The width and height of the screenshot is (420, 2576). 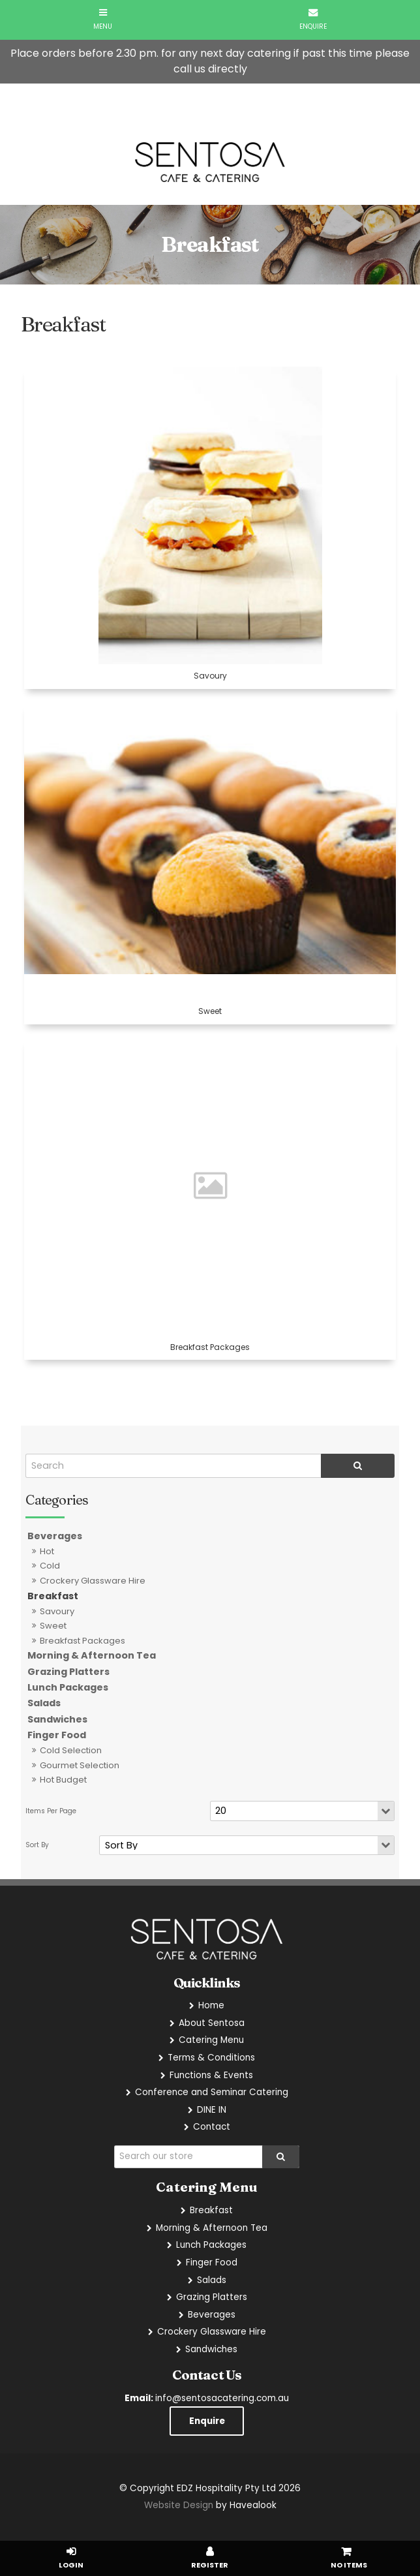 I want to click on info@sentosacatering.com.au, so click(x=207, y=2398).